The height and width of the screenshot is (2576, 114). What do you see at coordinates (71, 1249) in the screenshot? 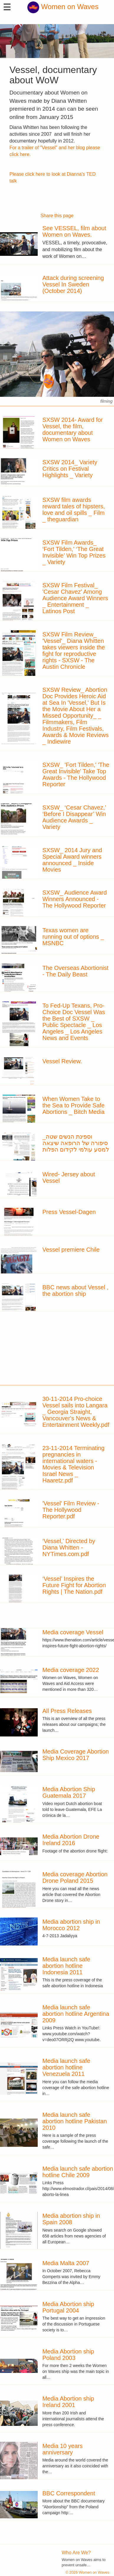
I see `Vessel premiere Chile` at bounding box center [71, 1249].